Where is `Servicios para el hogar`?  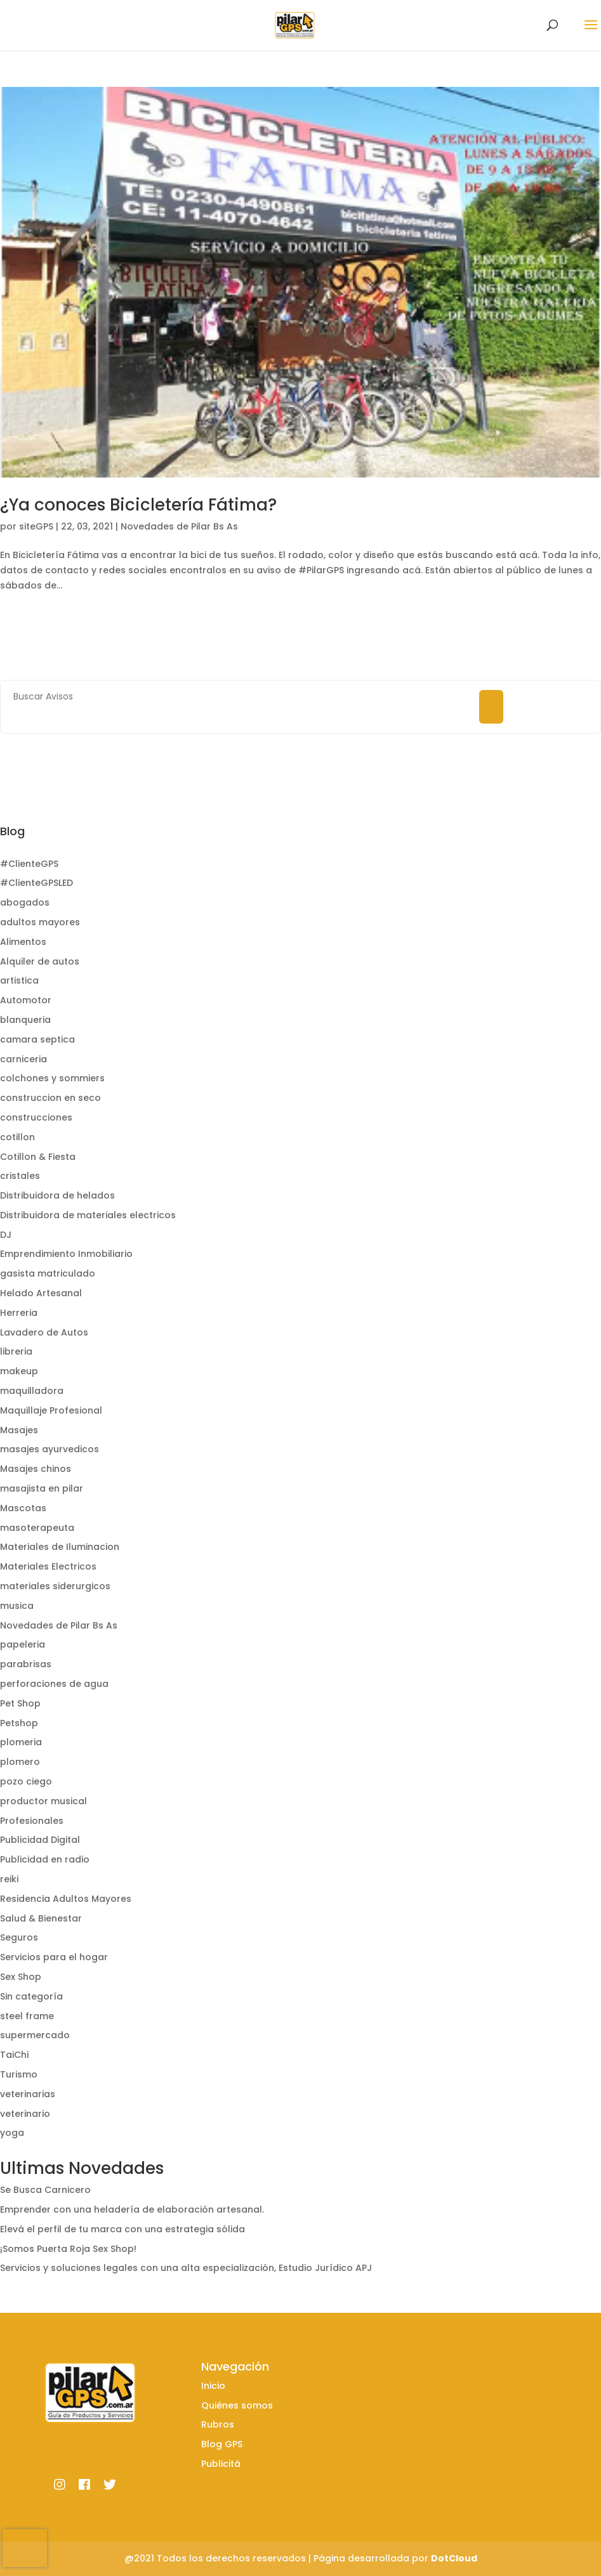
Servicios para el hogar is located at coordinates (54, 1957).